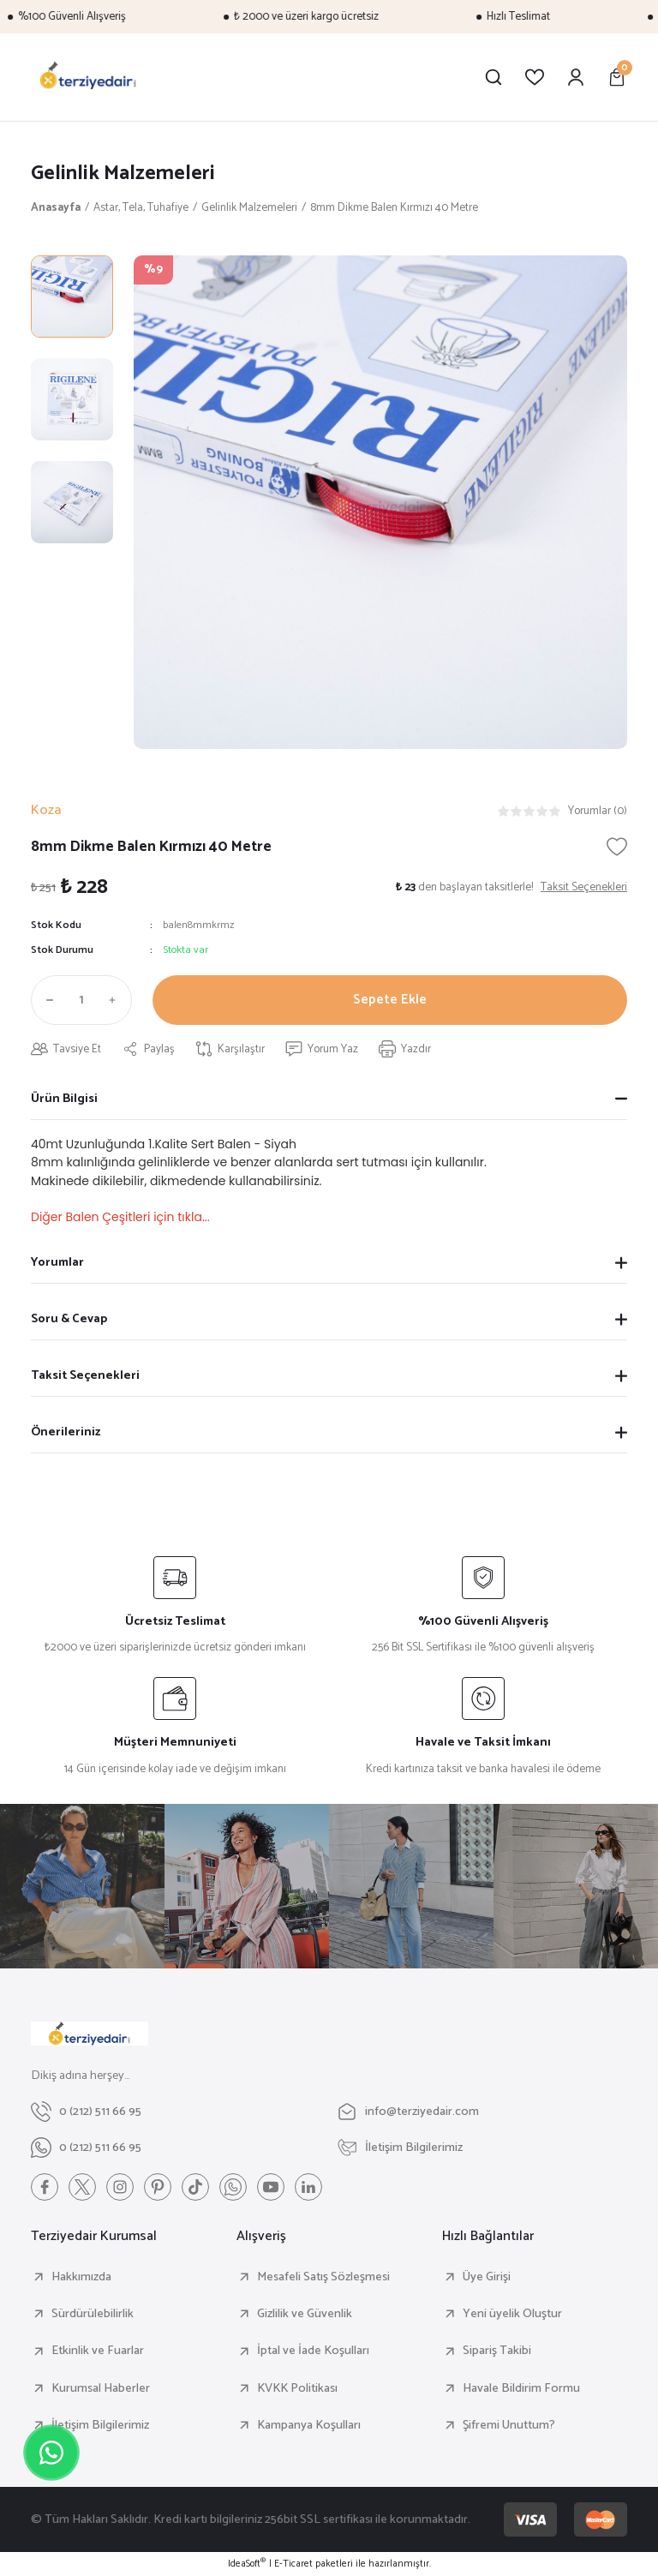 The height and width of the screenshot is (2576, 658). I want to click on Ürün Bilgisi, so click(64, 1098).